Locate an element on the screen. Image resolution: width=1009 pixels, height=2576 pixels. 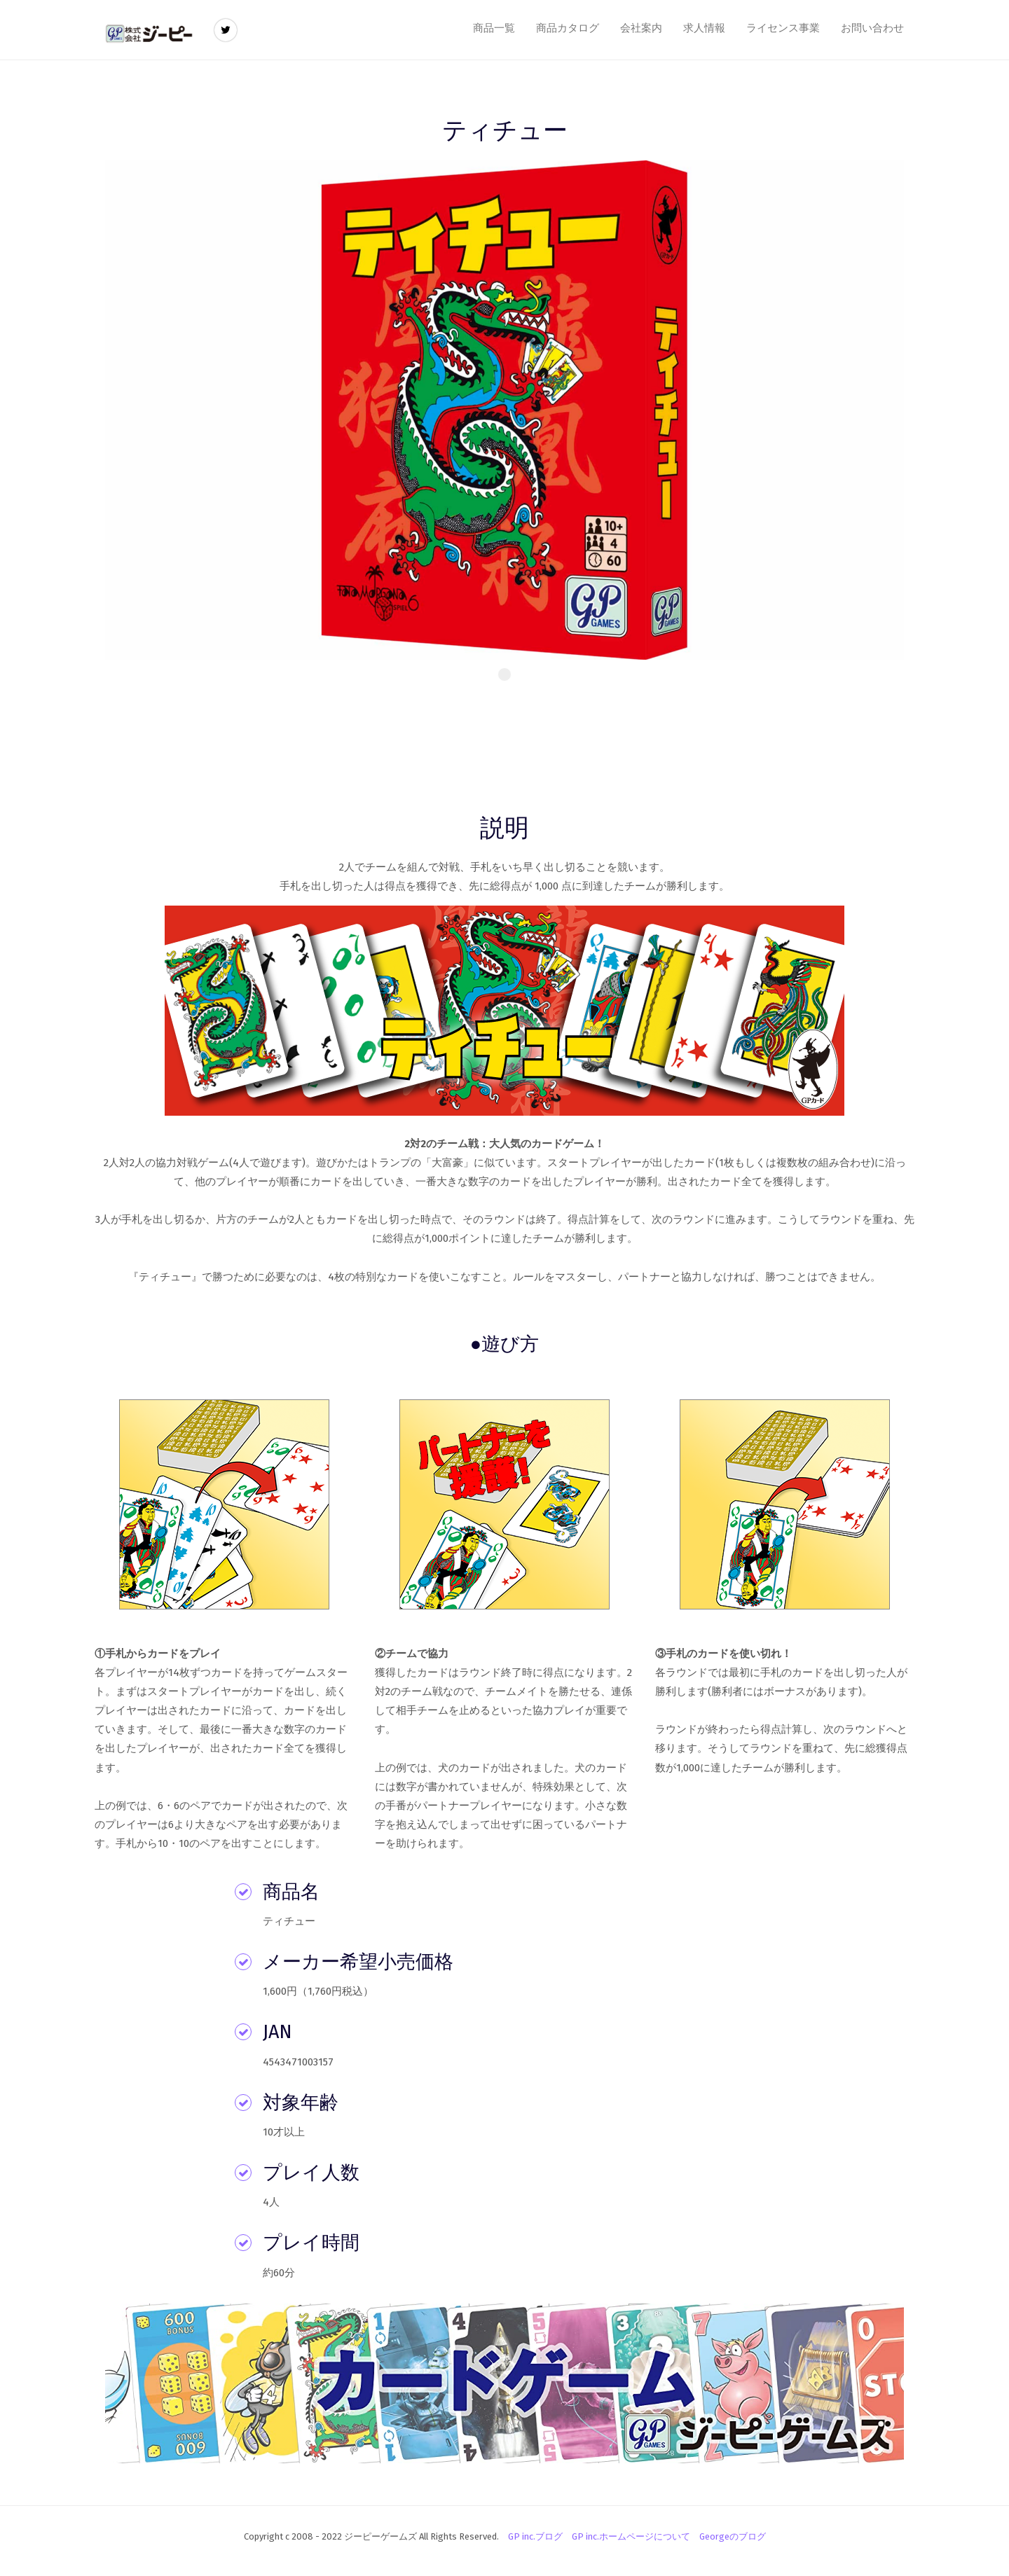
商品一覧 is located at coordinates (494, 28).